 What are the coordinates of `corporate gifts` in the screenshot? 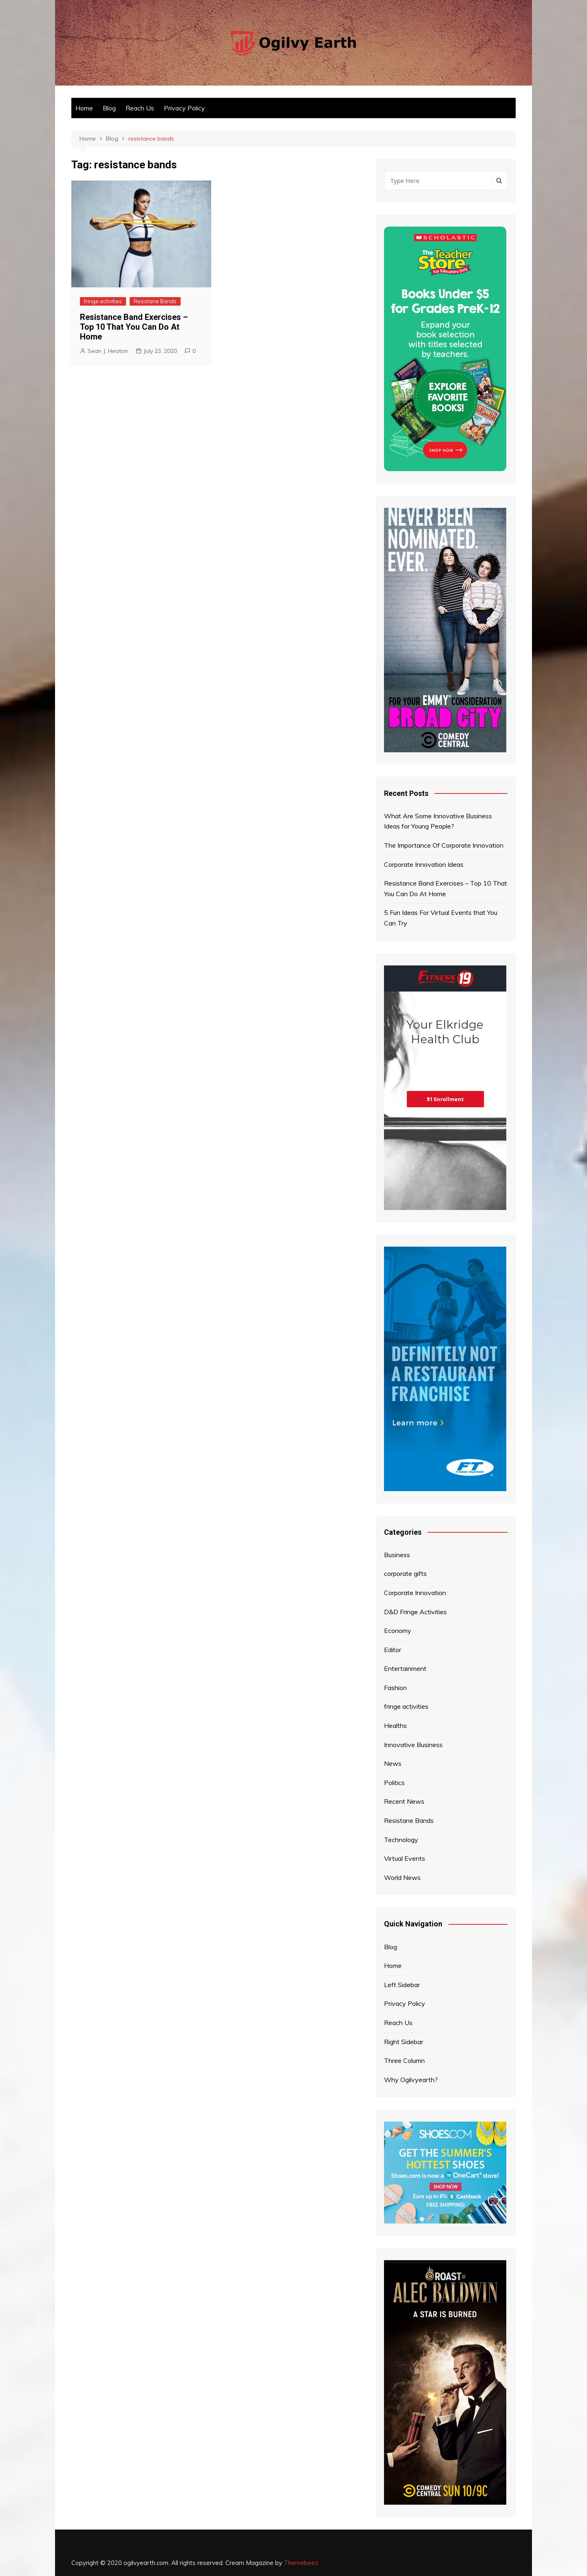 It's located at (405, 1573).